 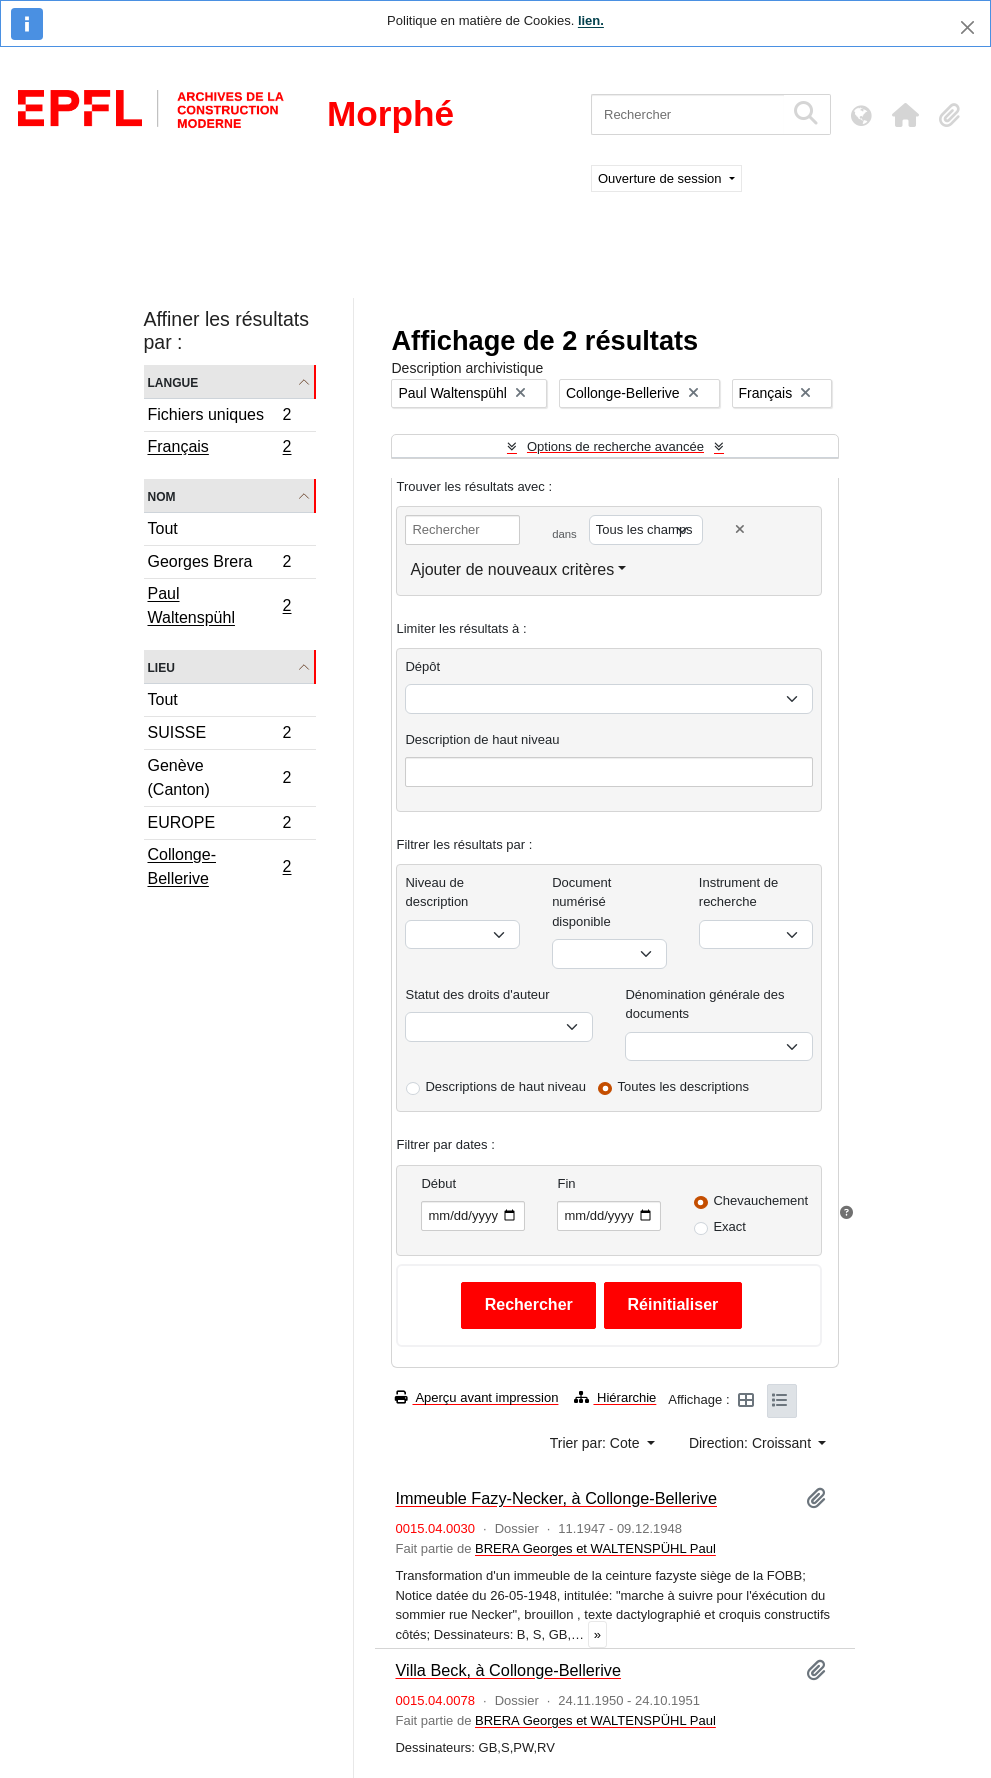 What do you see at coordinates (219, 777) in the screenshot?
I see `Genève (Canton)` at bounding box center [219, 777].